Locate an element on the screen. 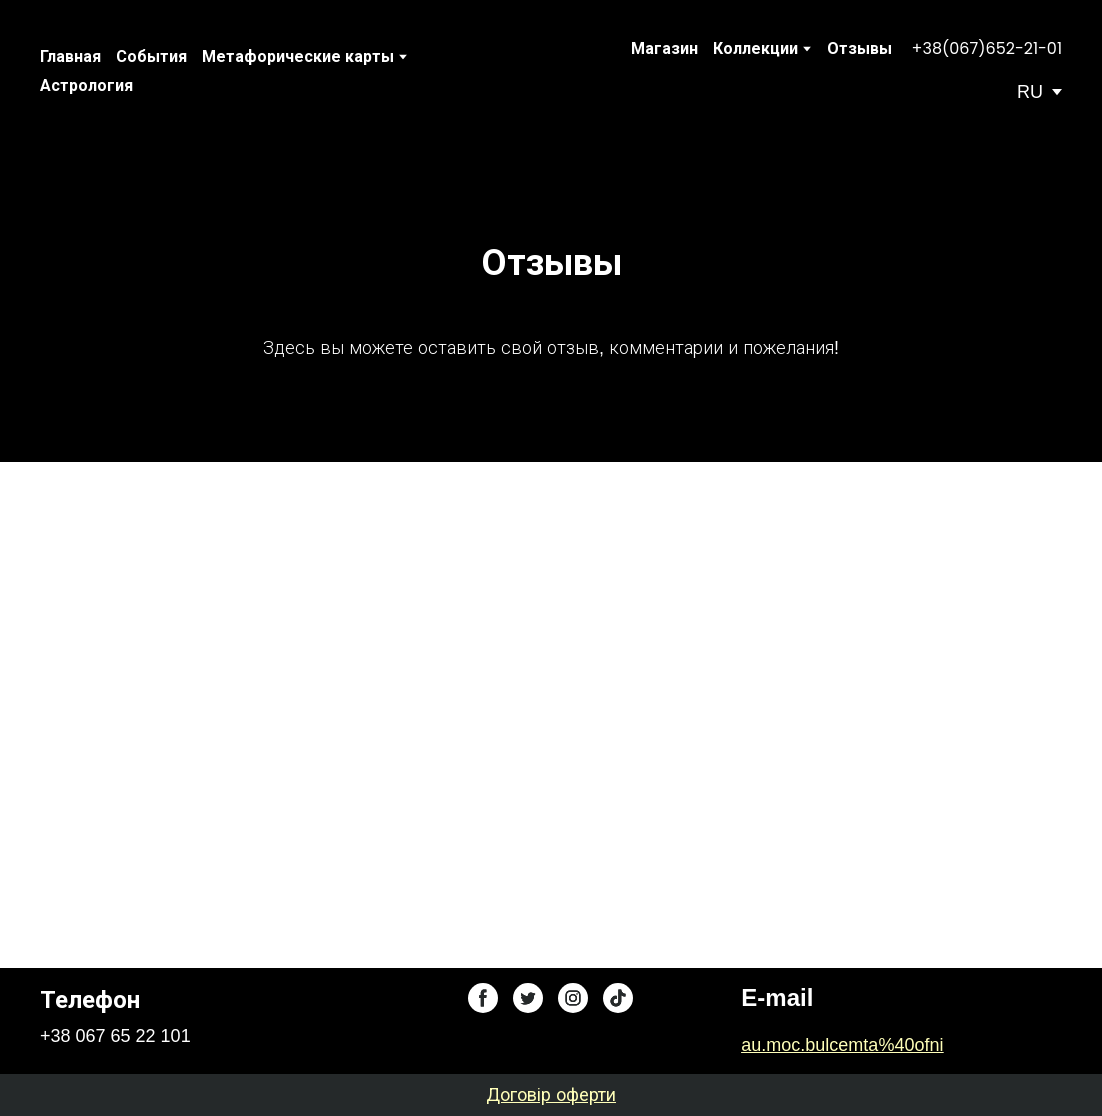  [Return to home page] is located at coordinates (525, 71).